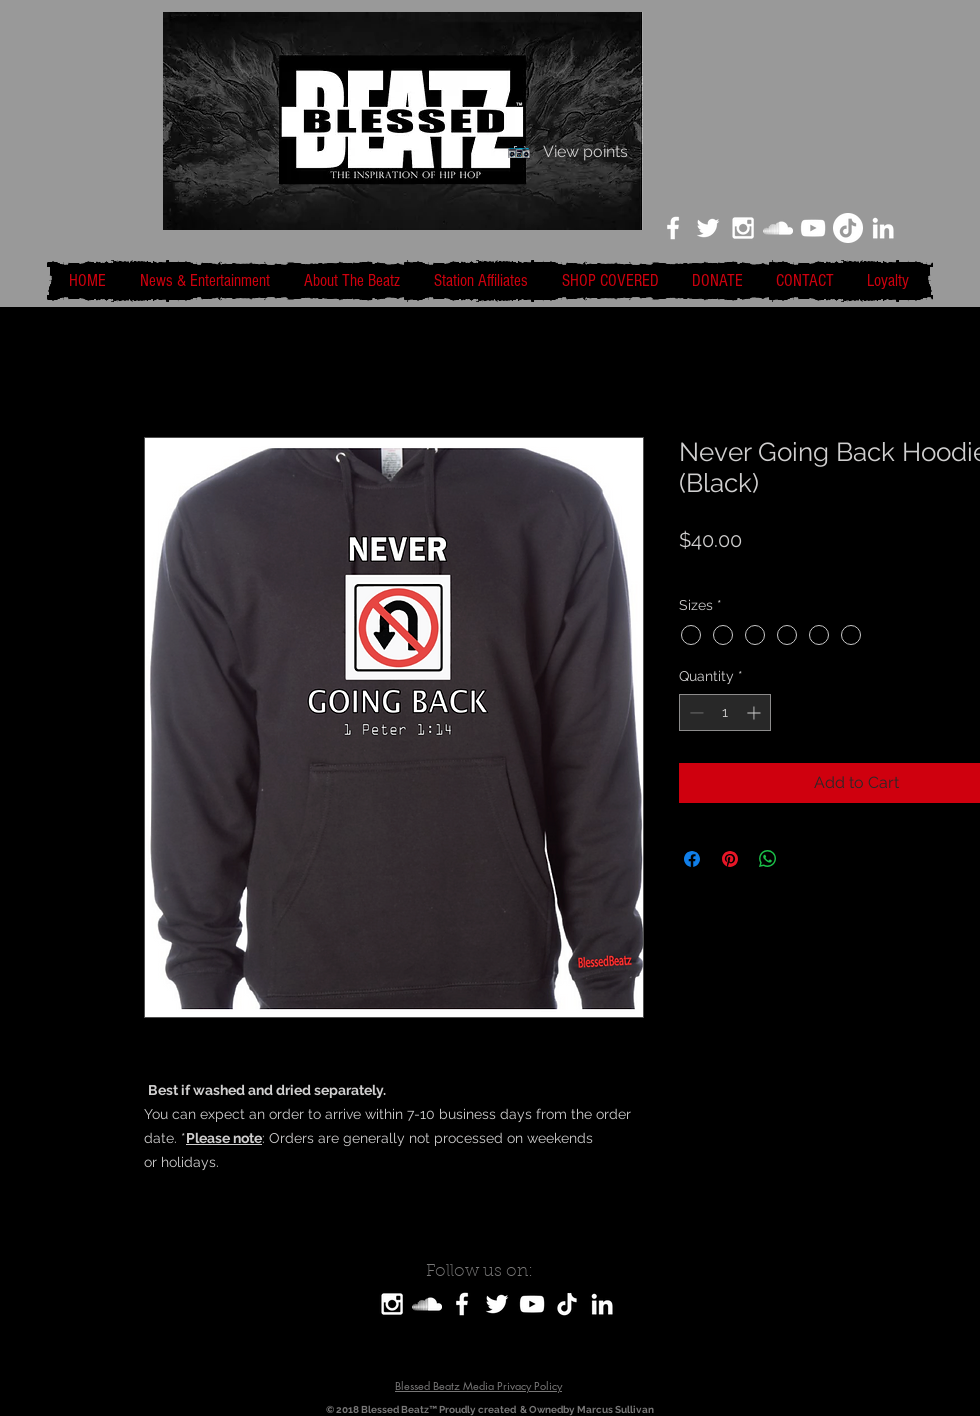 This screenshot has width=980, height=1416. Describe the element at coordinates (673, 228) in the screenshot. I see `[White Facebook Icon]` at that location.